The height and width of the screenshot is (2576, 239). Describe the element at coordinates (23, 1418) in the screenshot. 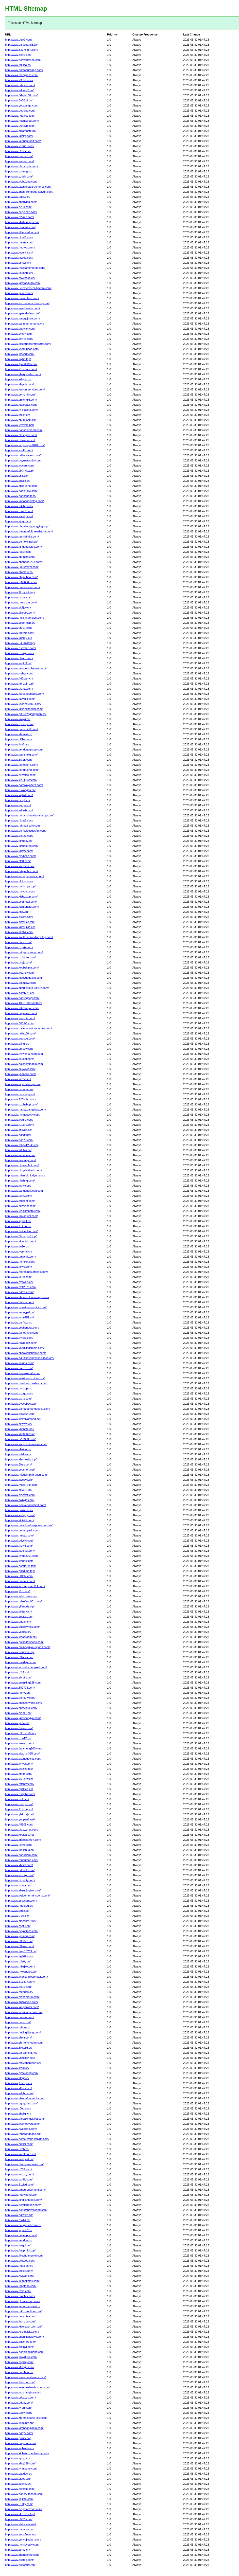

I see `http://www.weimiyanfang.net/` at that location.